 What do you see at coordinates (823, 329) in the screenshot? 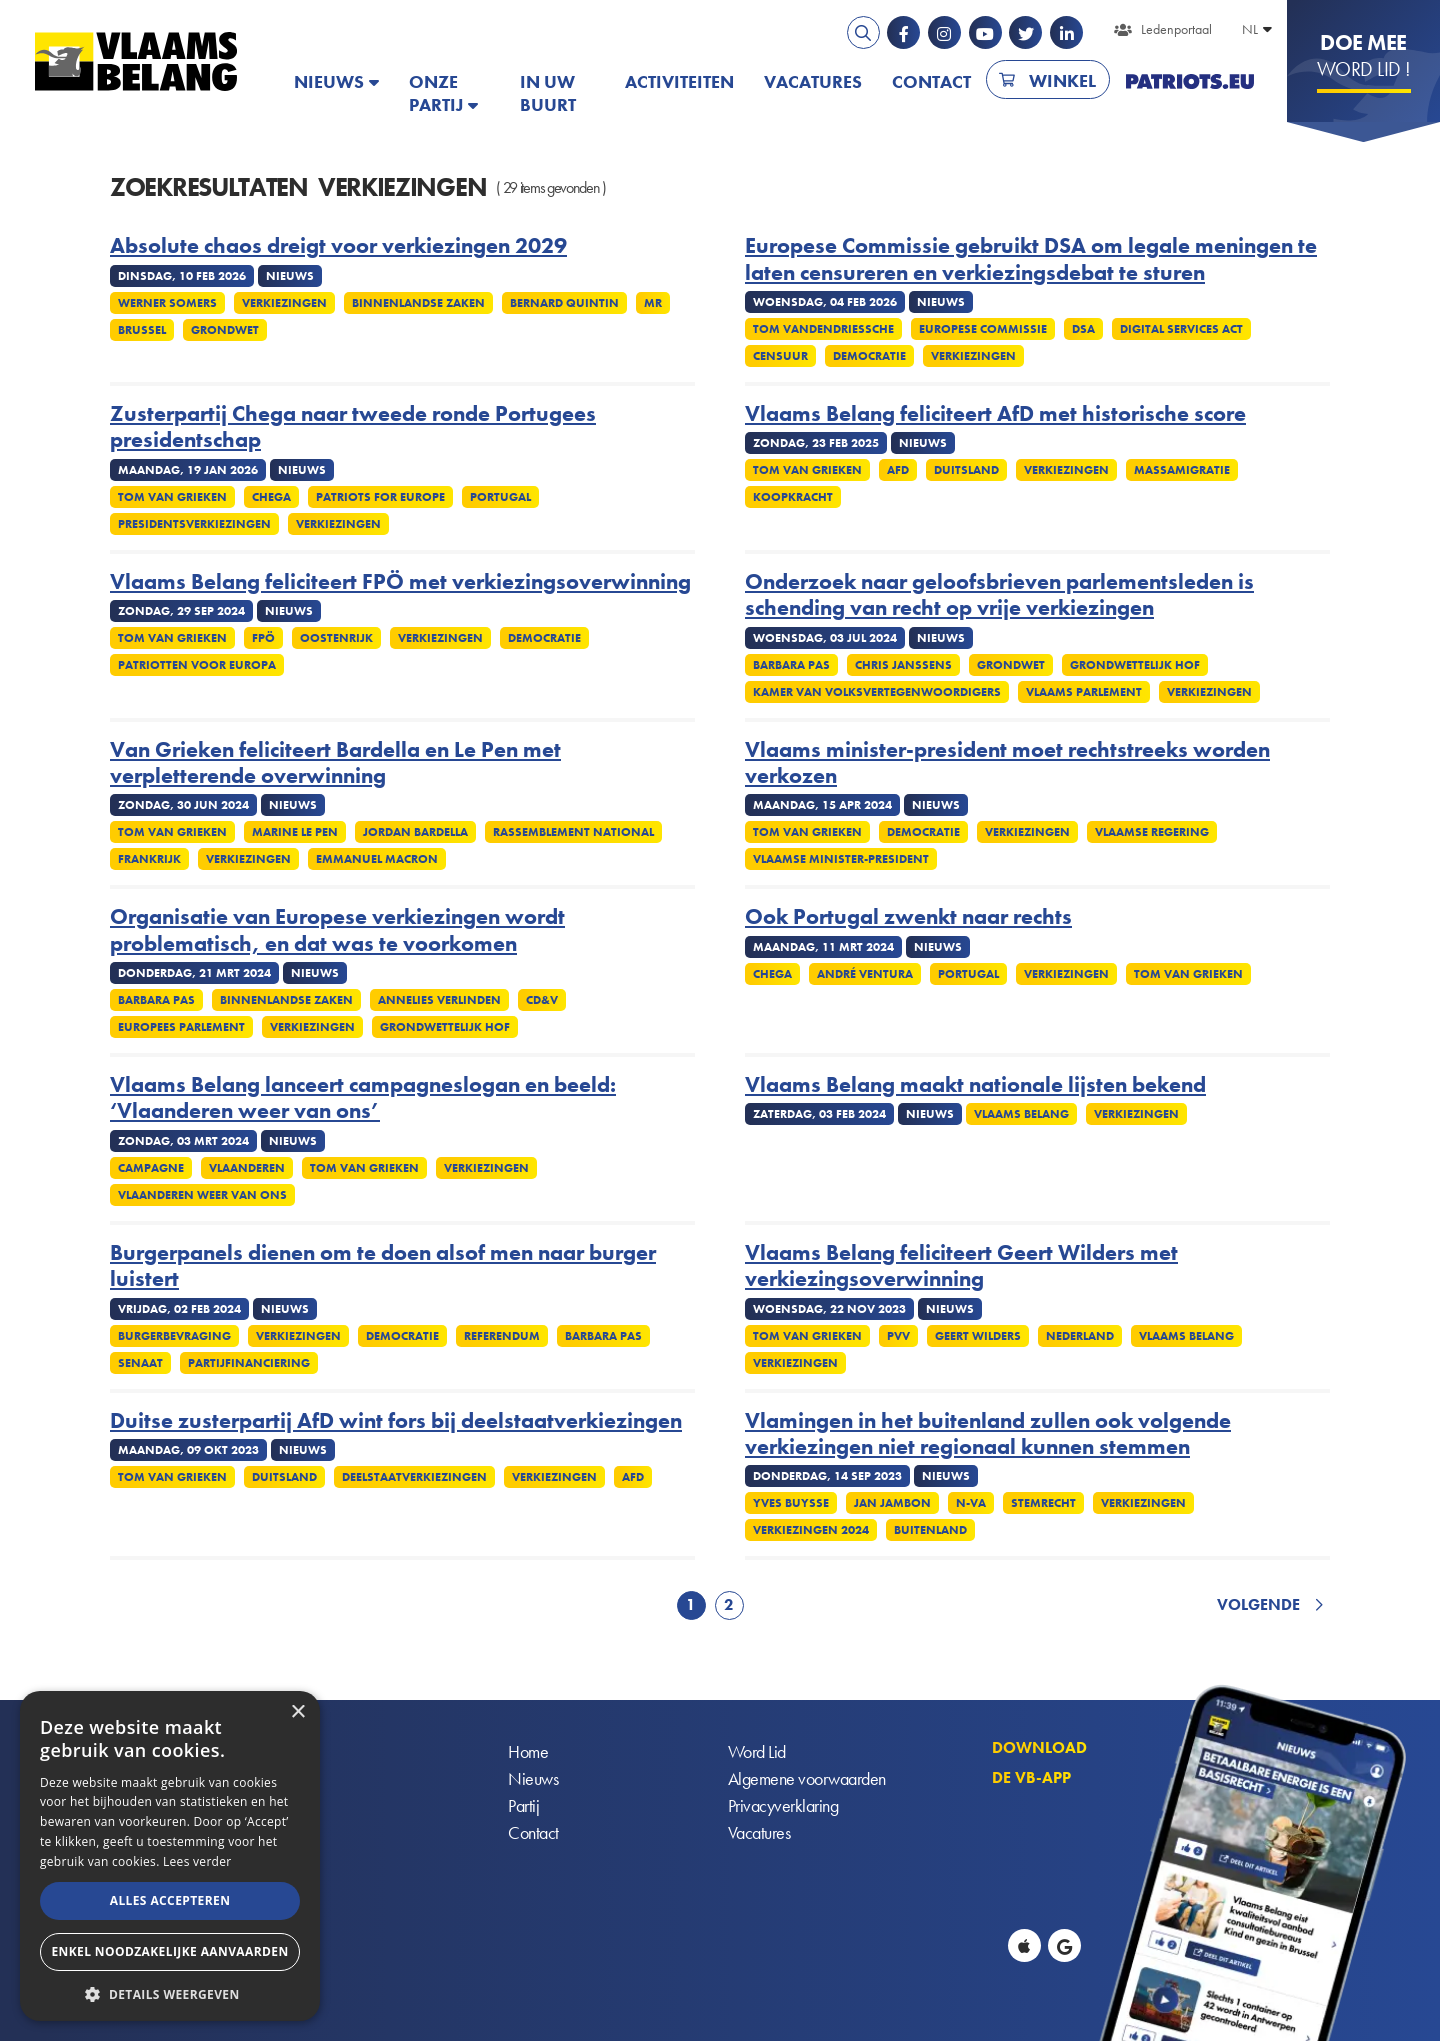
I see `Tom Vandendriessche` at bounding box center [823, 329].